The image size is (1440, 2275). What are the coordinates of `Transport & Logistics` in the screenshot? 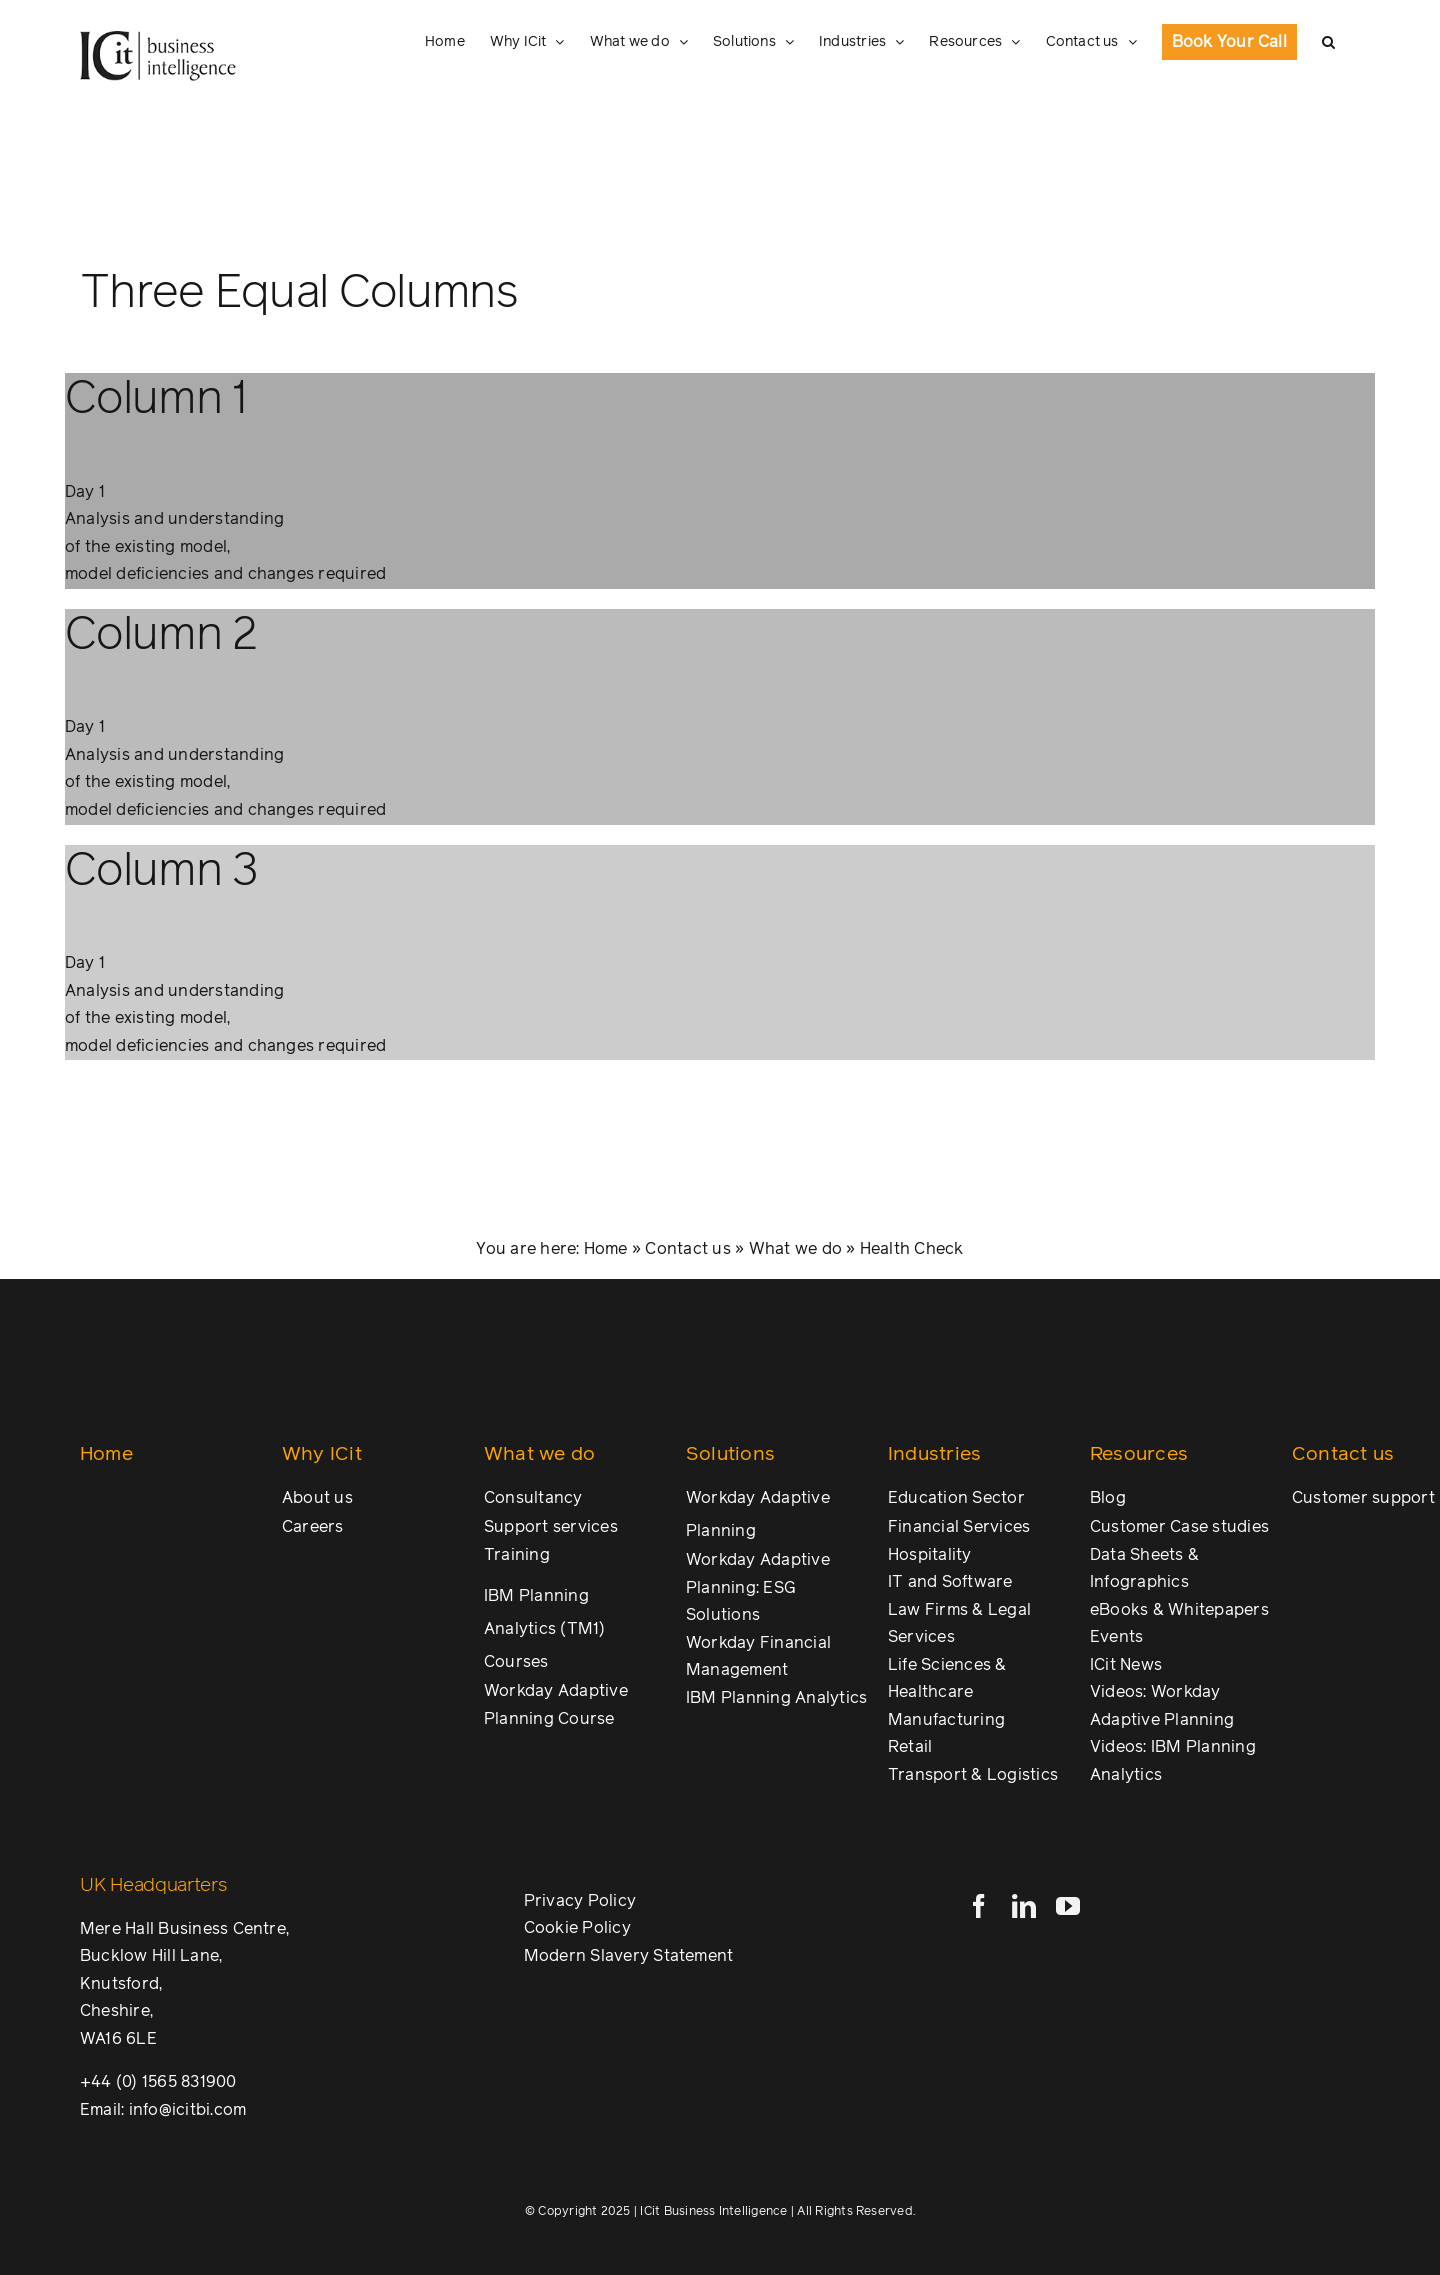 It's located at (973, 1775).